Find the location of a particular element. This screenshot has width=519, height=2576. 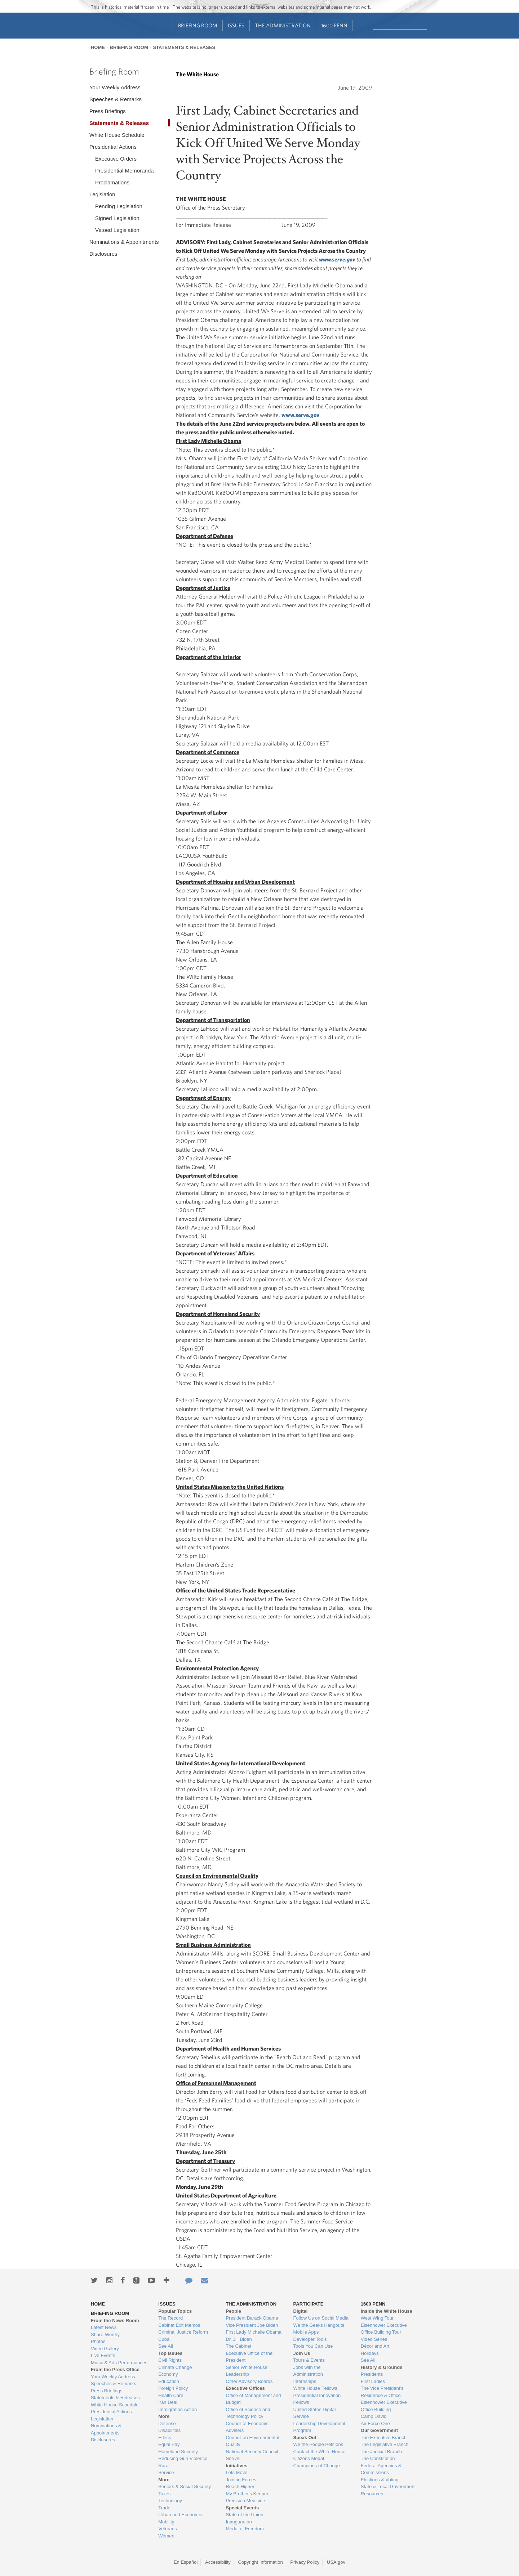

Speeches & Remarks is located at coordinates (115, 99).